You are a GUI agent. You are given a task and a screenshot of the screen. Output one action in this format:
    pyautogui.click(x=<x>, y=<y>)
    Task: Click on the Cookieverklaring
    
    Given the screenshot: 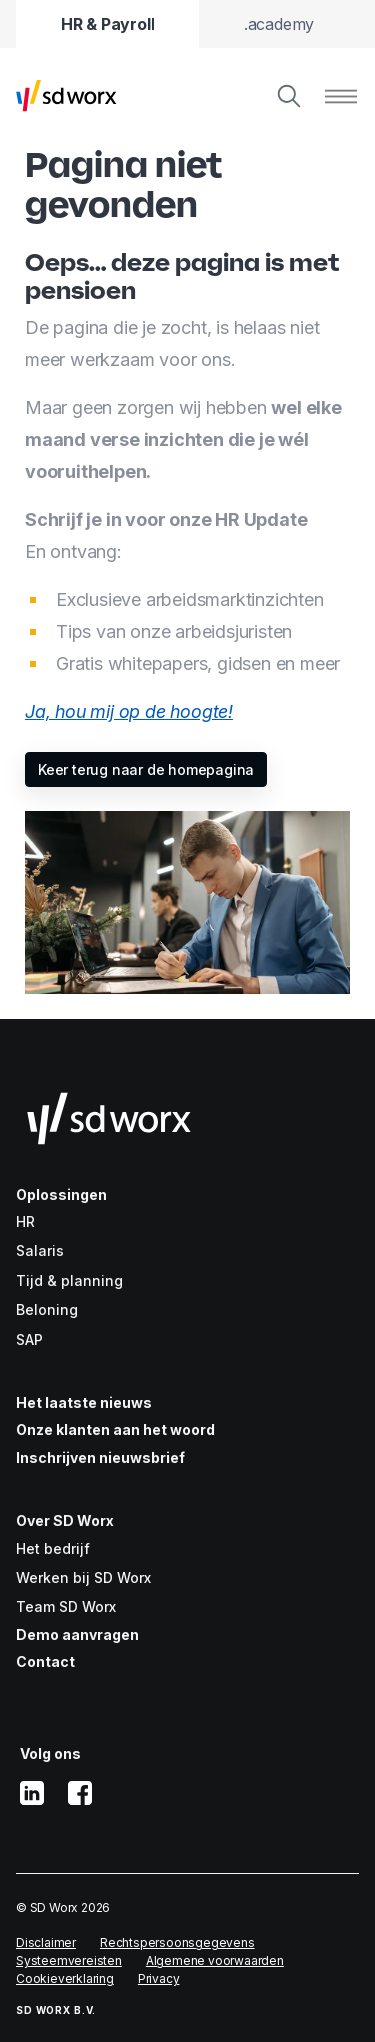 What is the action you would take?
    pyautogui.click(x=65, y=1978)
    